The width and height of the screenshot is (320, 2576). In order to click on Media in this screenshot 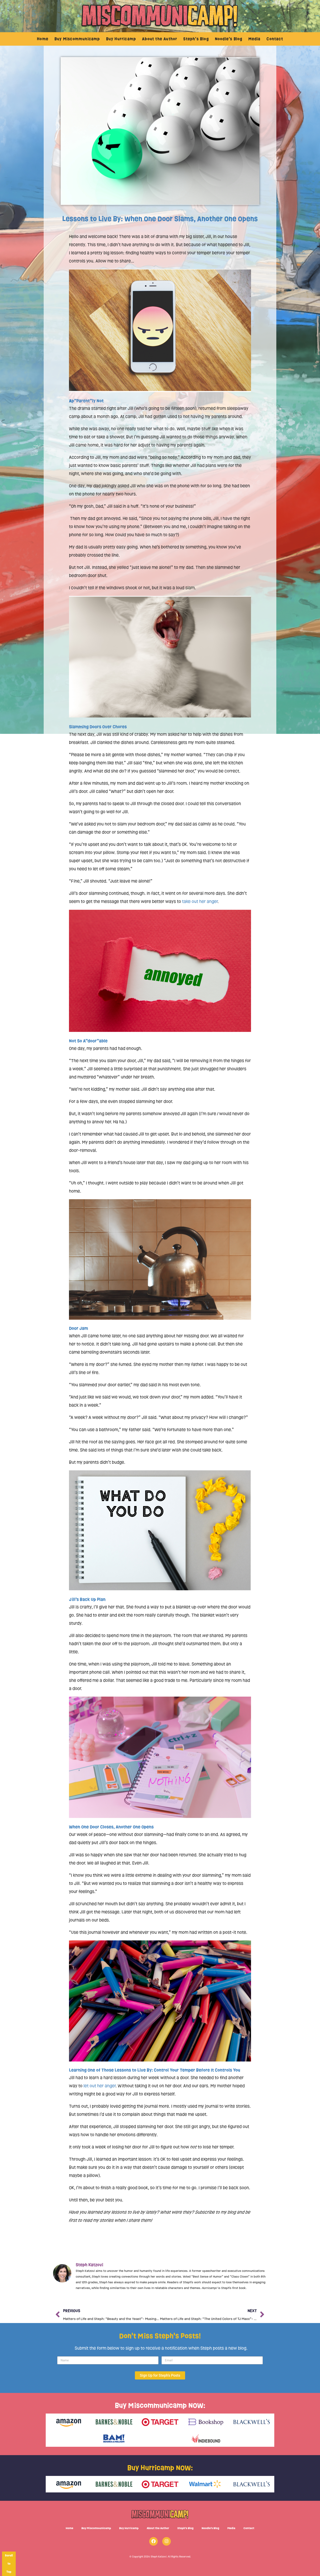, I will do `click(254, 39)`.